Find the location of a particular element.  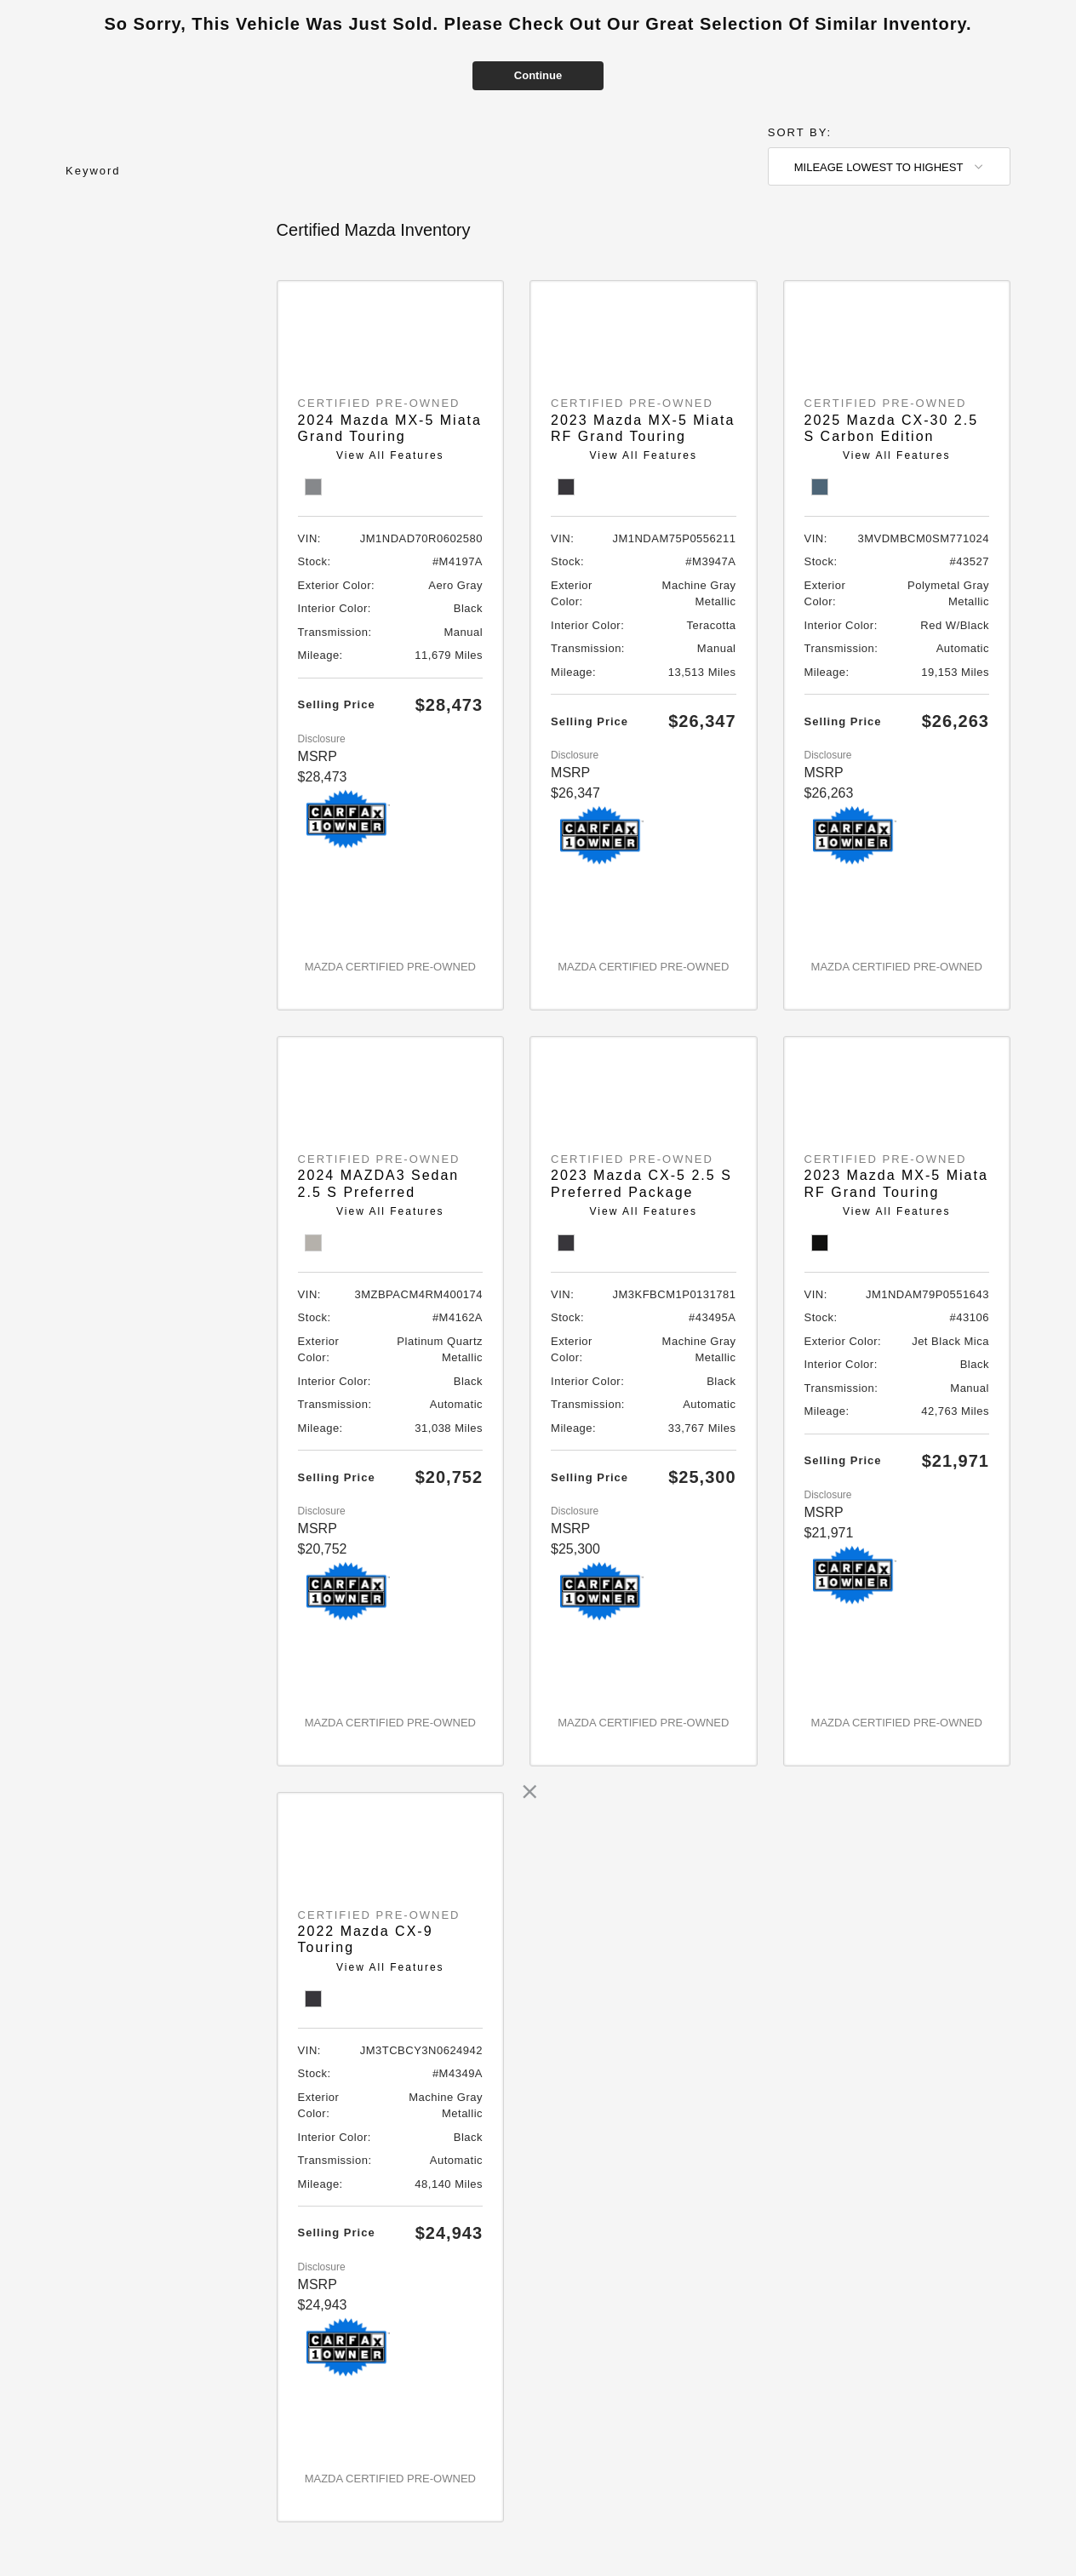

View All Features is located at coordinates (390, 455).